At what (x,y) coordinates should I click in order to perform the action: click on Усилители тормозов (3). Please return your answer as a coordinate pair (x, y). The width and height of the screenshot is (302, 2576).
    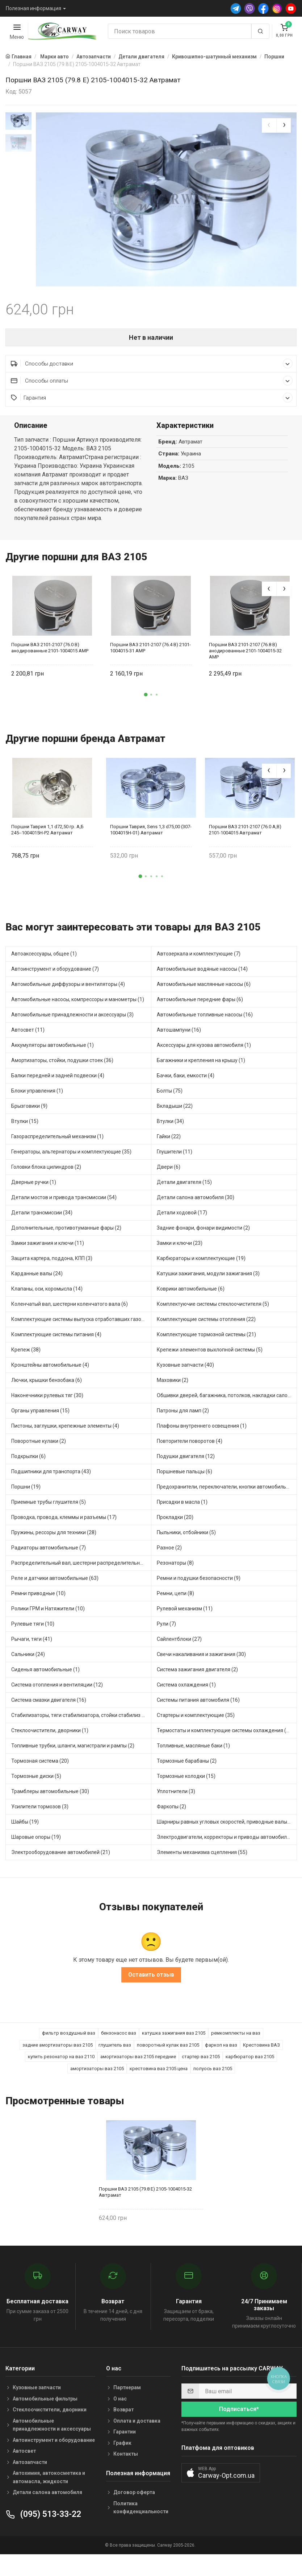
    Looking at the image, I should click on (39, 1813).